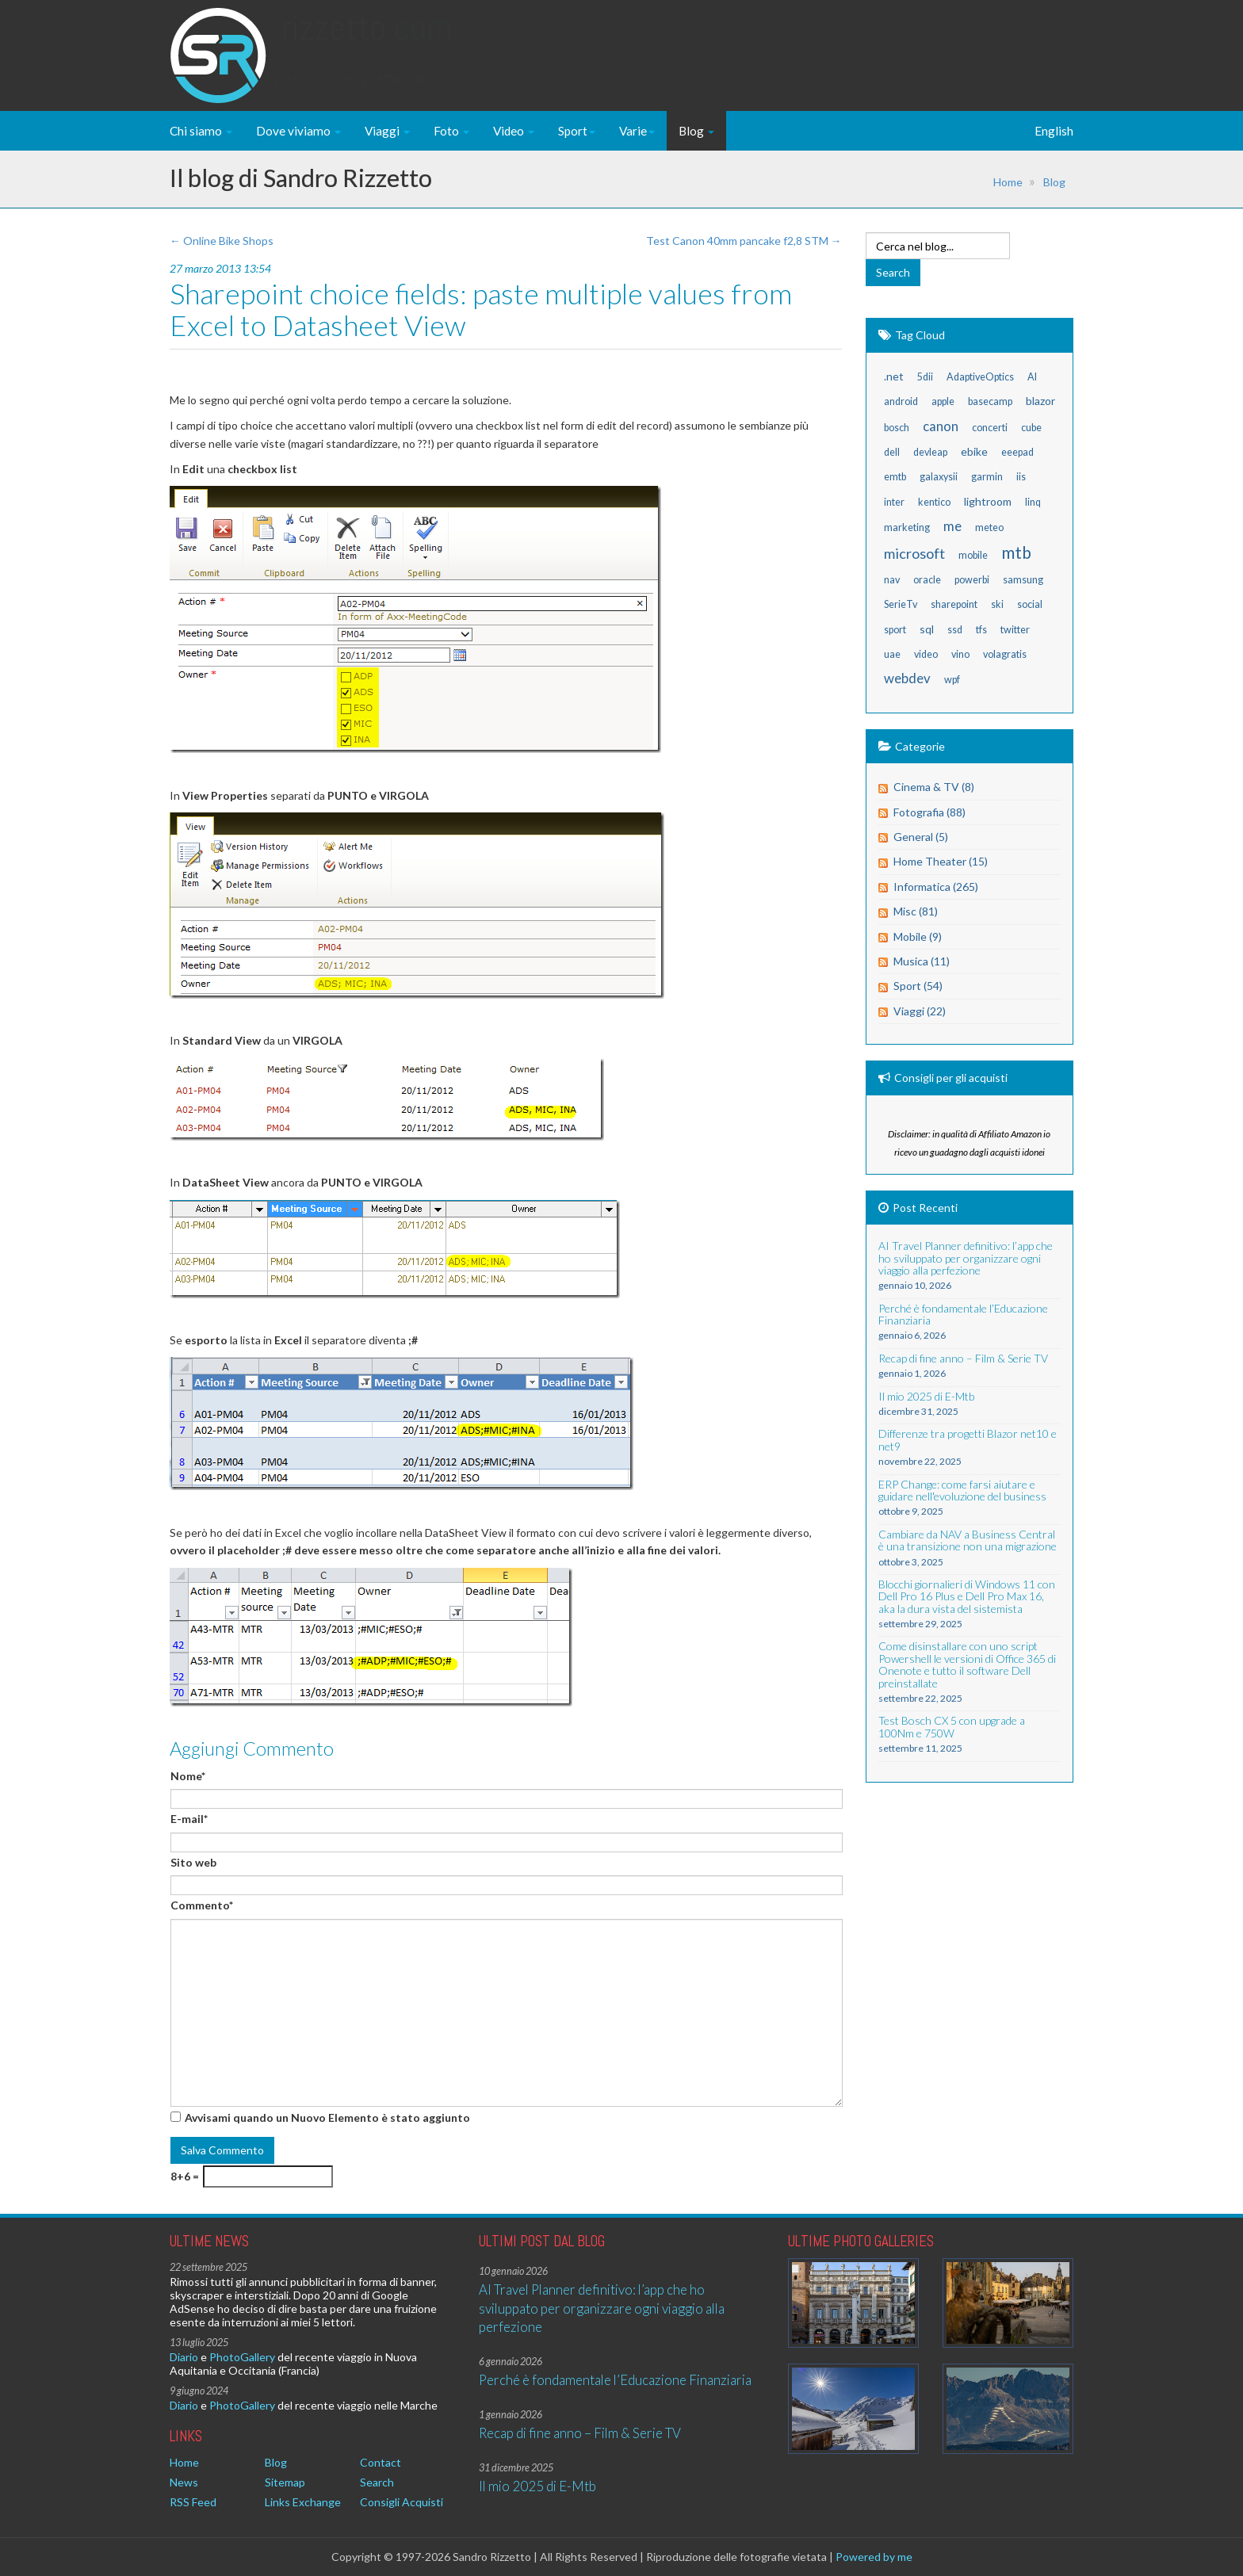 The height and width of the screenshot is (2576, 1243). I want to click on blazor, so click(1040, 400).